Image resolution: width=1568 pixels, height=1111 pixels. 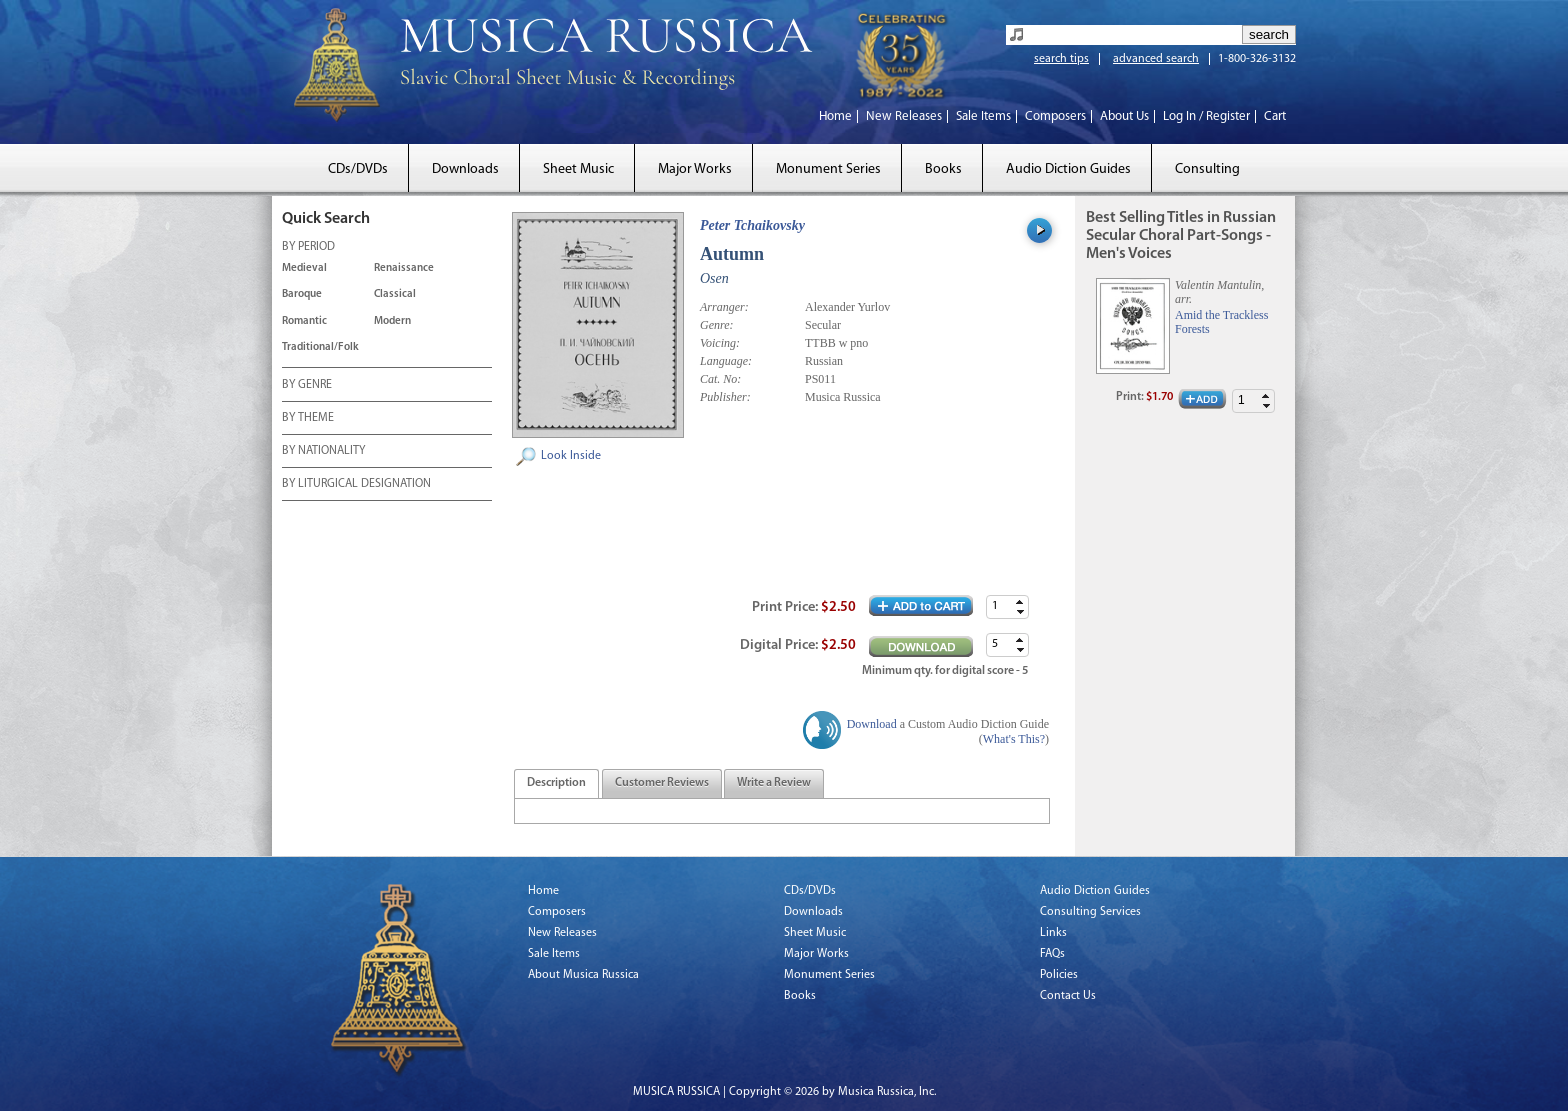 What do you see at coordinates (872, 724) in the screenshot?
I see `Download` at bounding box center [872, 724].